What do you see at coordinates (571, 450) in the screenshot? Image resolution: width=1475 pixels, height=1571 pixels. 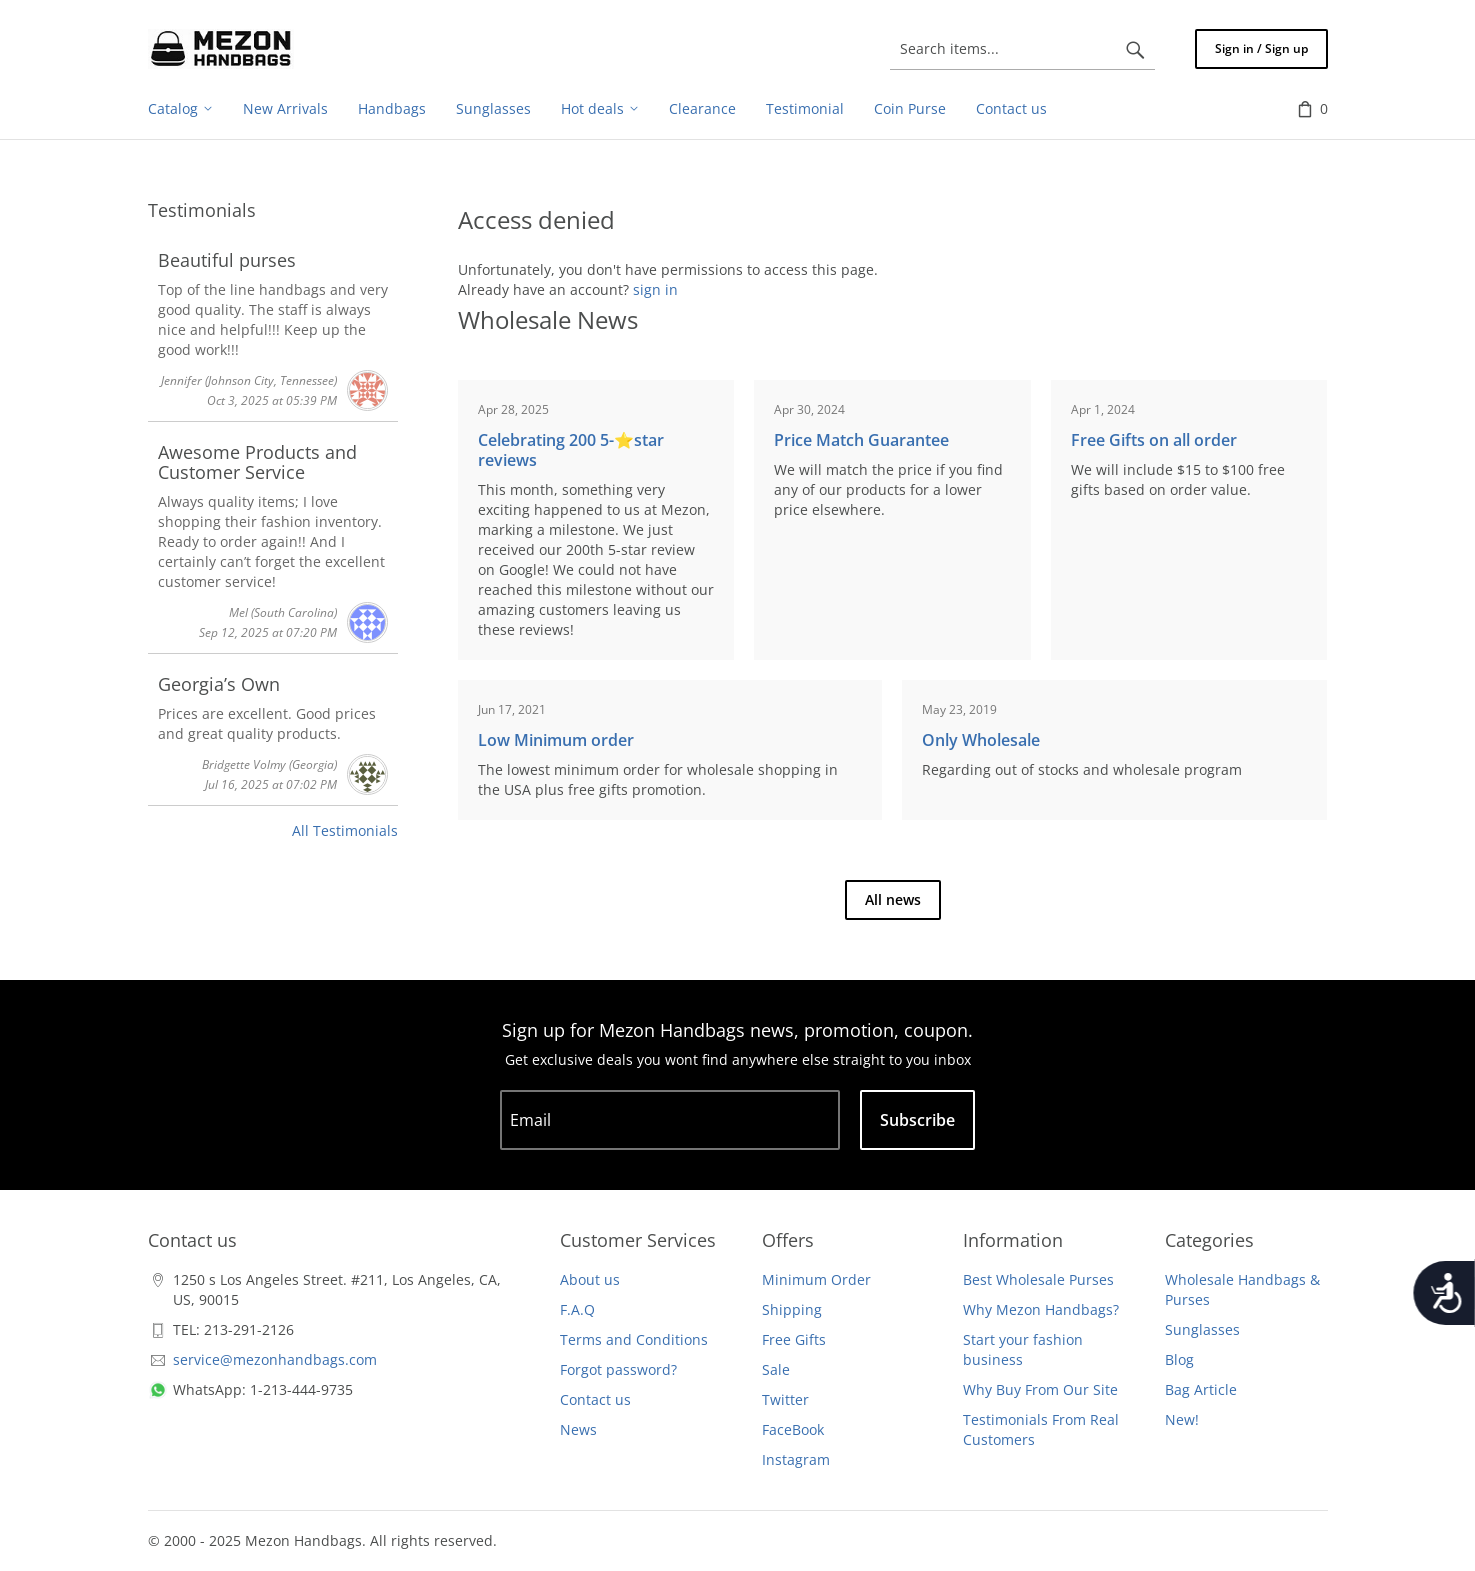 I see `Celebrating 200 5-⭐️star reviews` at bounding box center [571, 450].